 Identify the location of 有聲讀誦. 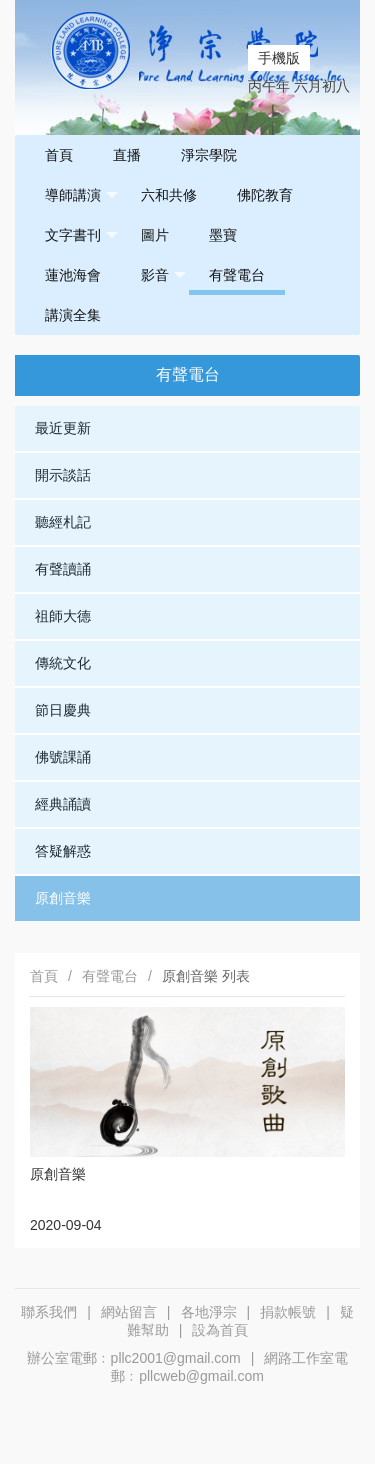
(63, 569).